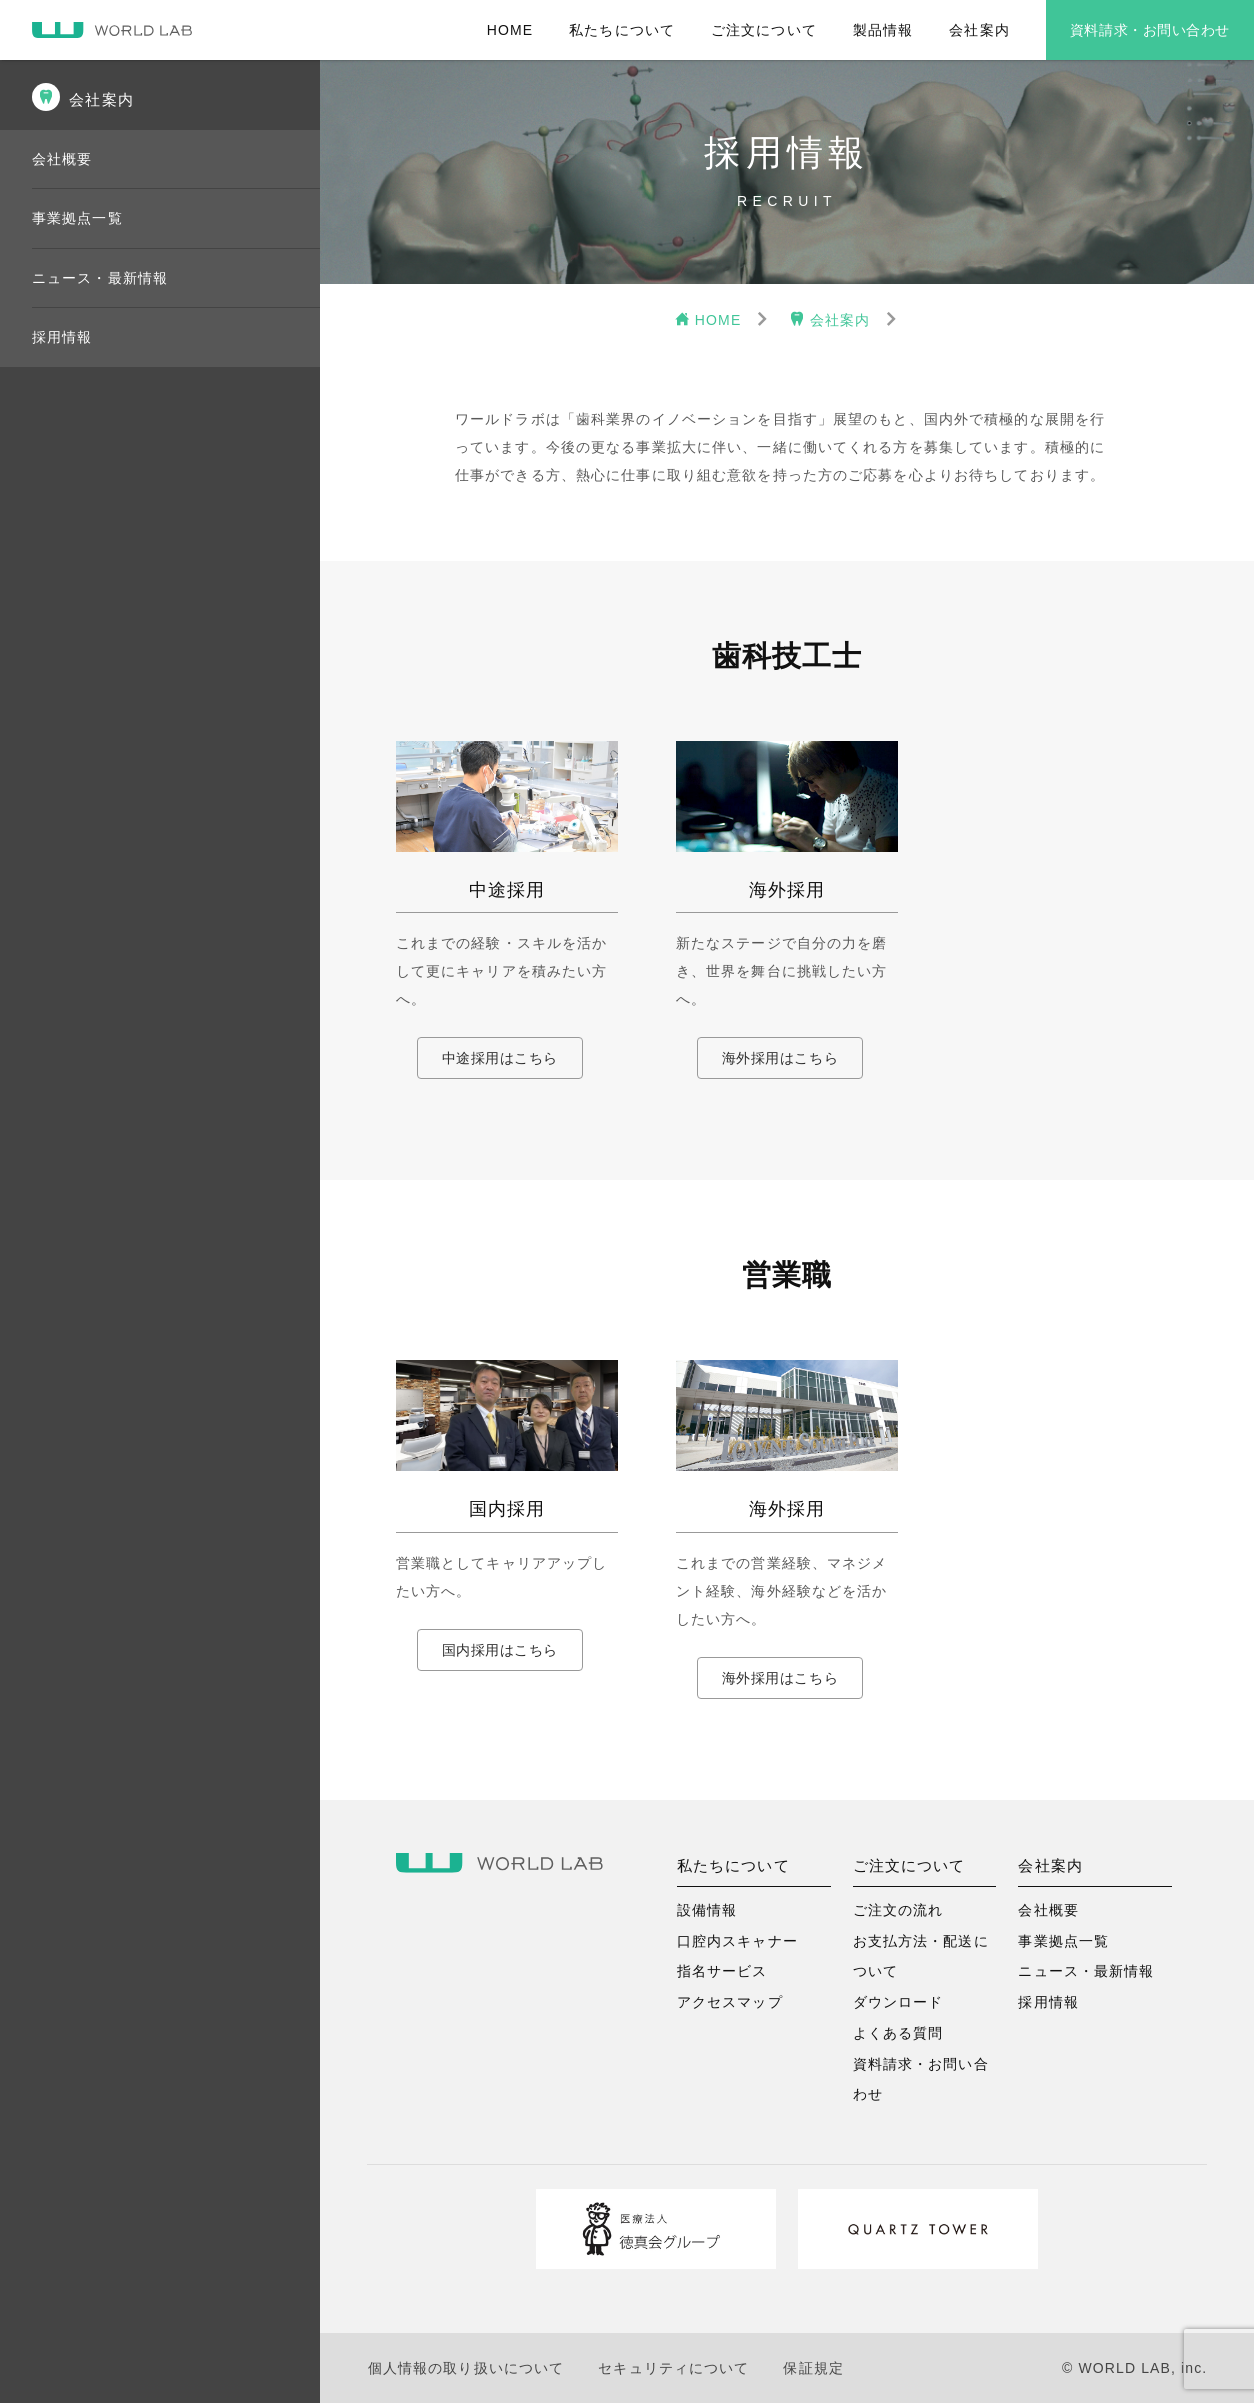 This screenshot has height=2403, width=1254. Describe the element at coordinates (883, 30) in the screenshot. I see `製品情報` at that location.